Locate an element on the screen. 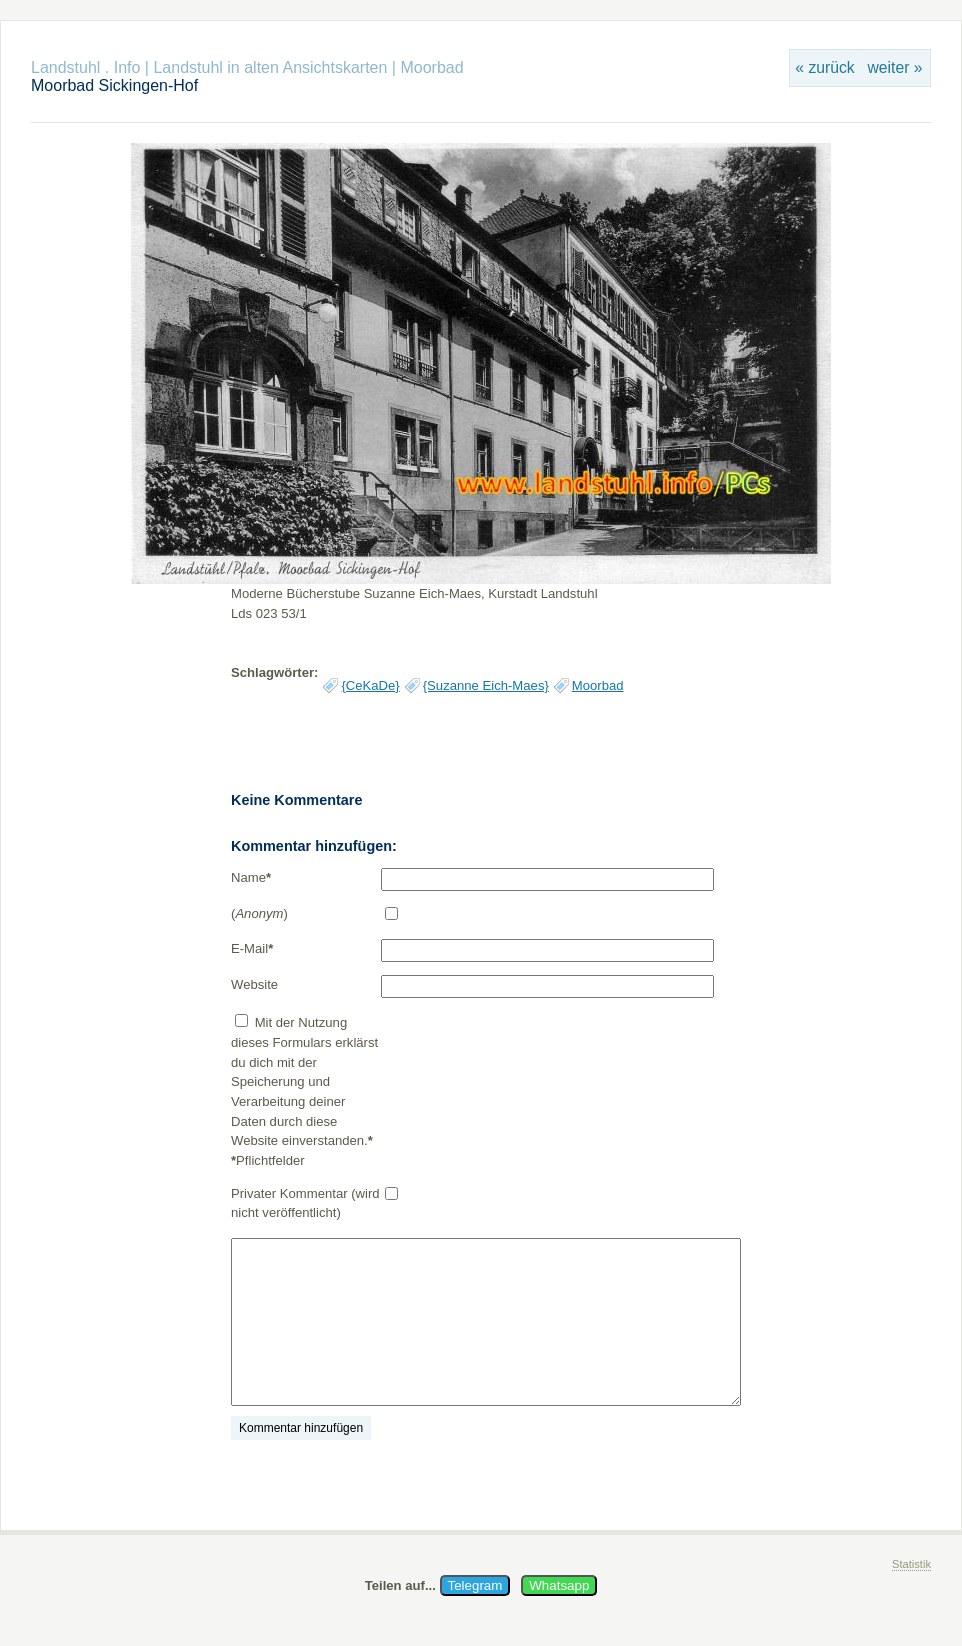 This screenshot has height=1646, width=962. Name is located at coordinates (251, 877).